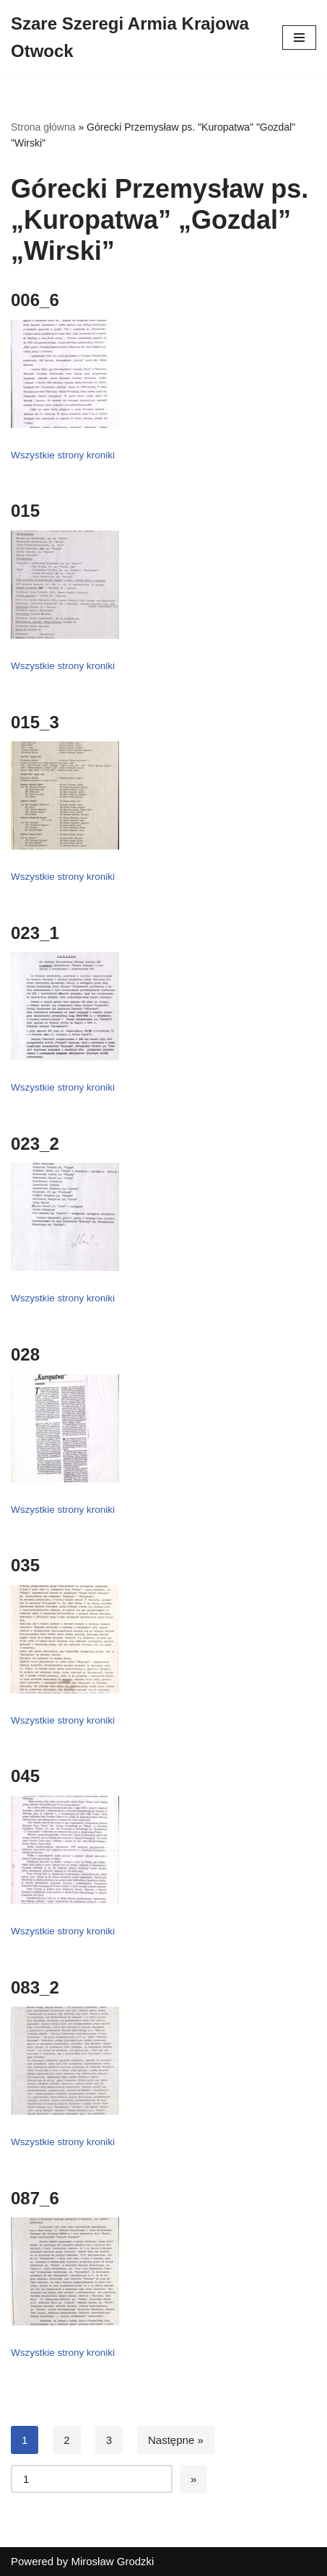  I want to click on 035, so click(25, 1565).